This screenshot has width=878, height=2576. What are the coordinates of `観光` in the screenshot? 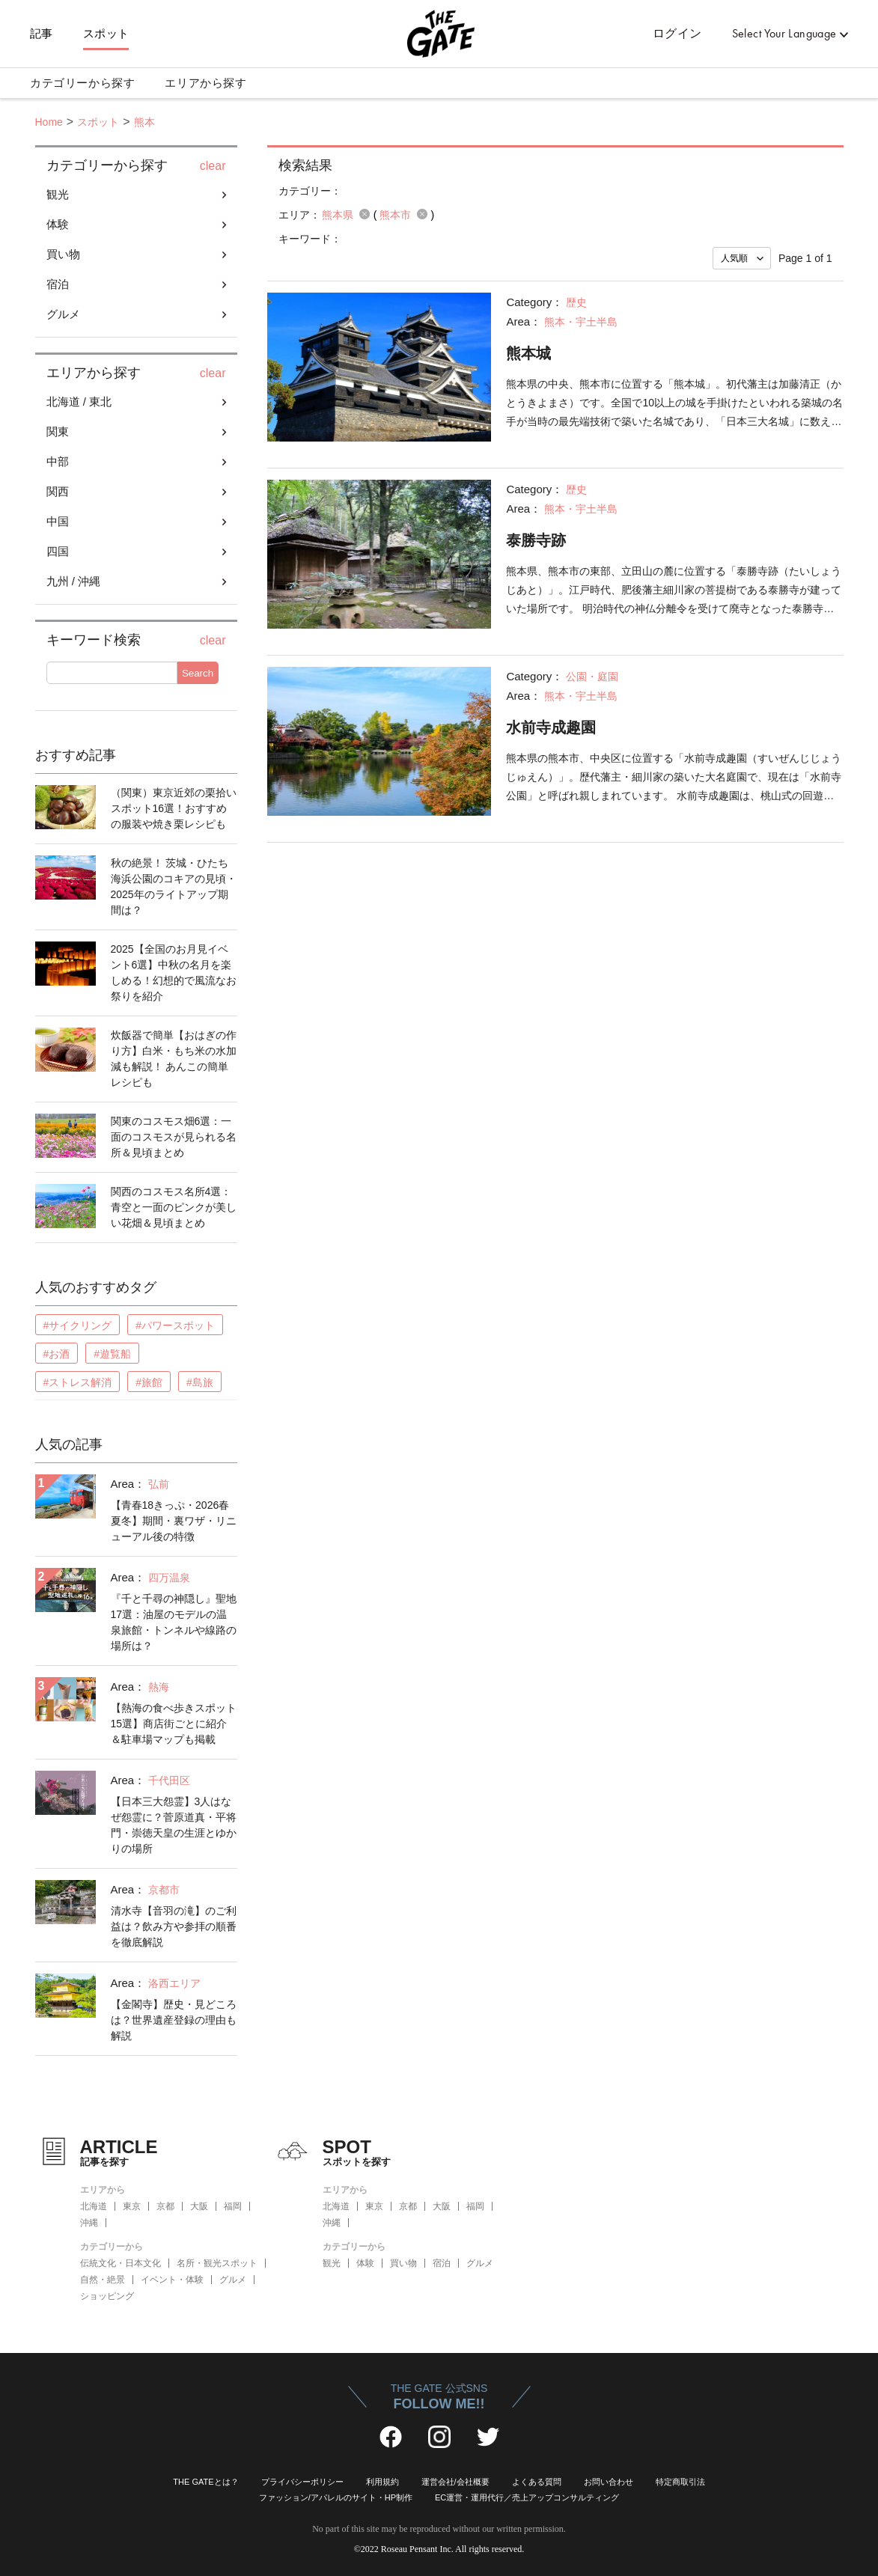 It's located at (57, 194).